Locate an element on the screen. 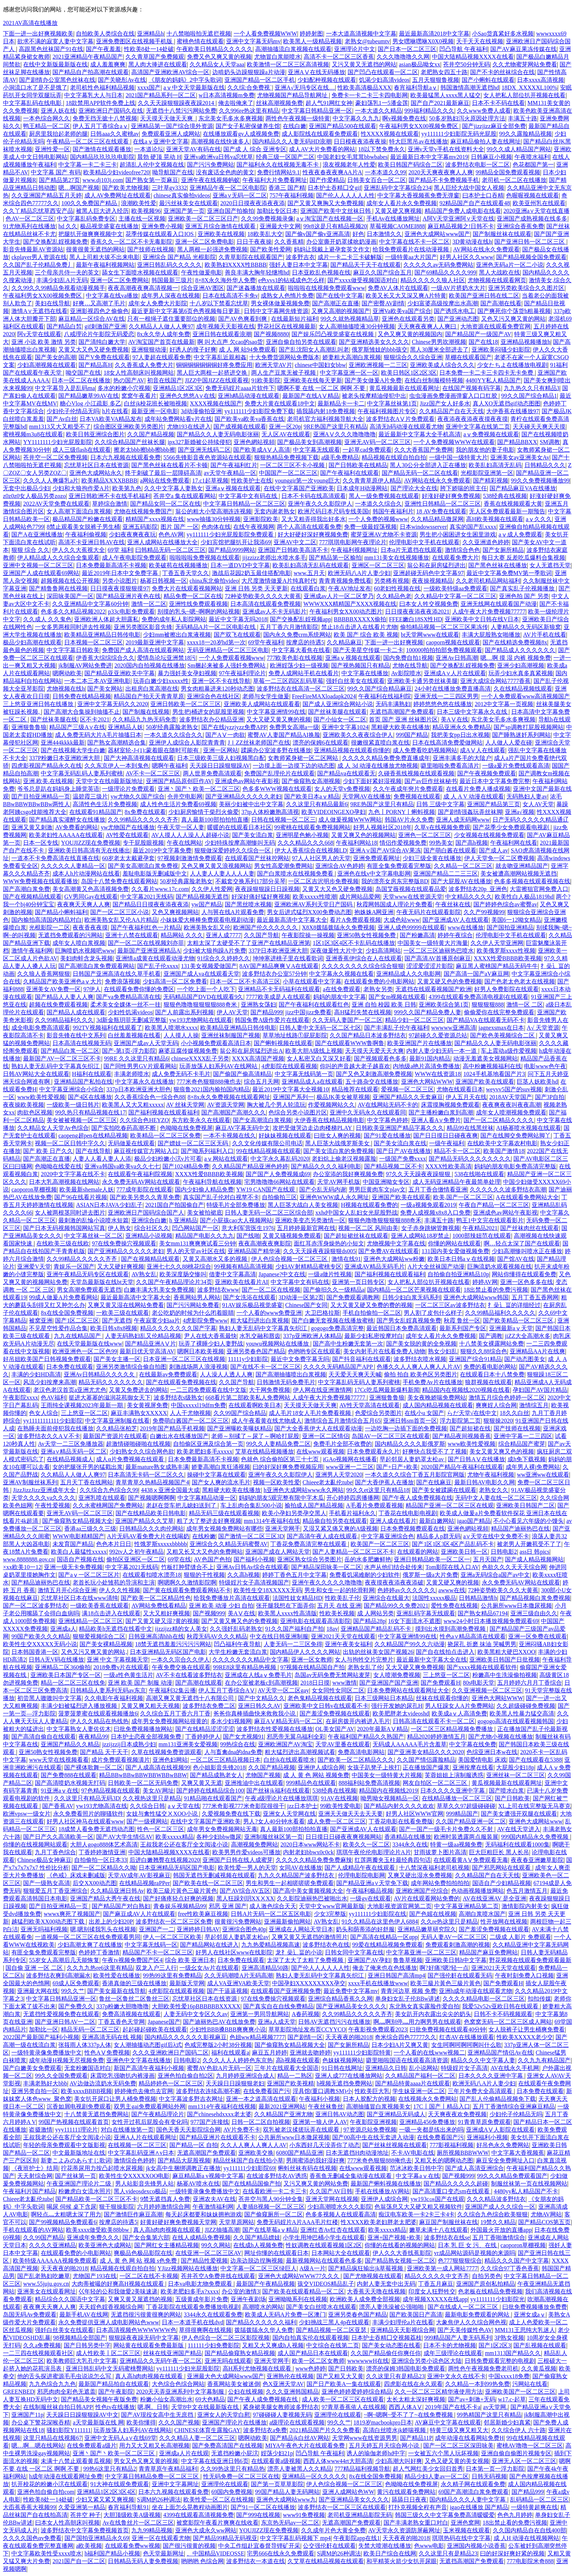 This screenshot has width=575, height=2576. 欧美男男作爱videos可播放 is located at coordinates (246, 1852).